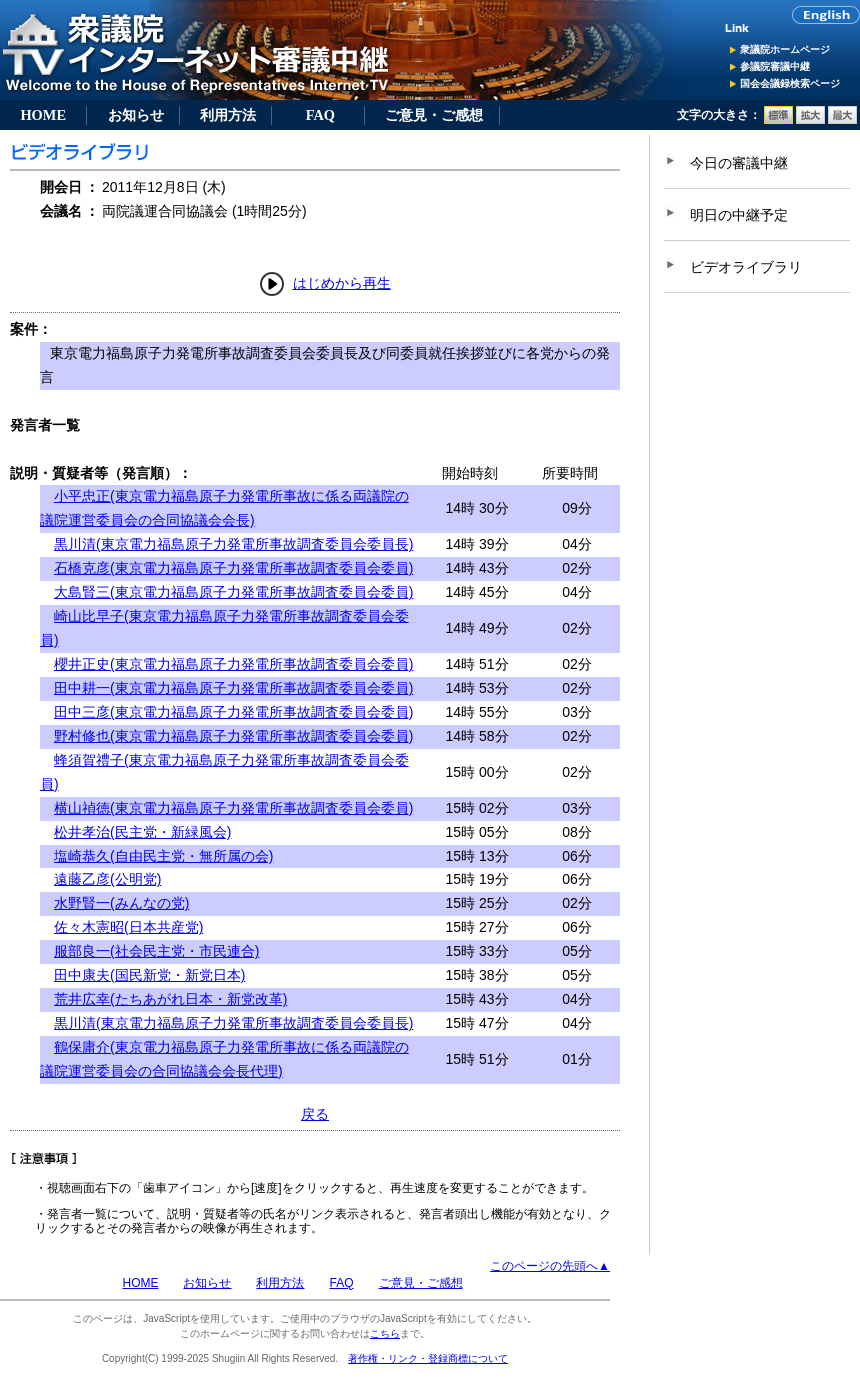 This screenshot has height=1386, width=860. Describe the element at coordinates (233, 808) in the screenshot. I see `横山禎徳(東京電力福島原子力発電所事故調査委員会委員)` at that location.